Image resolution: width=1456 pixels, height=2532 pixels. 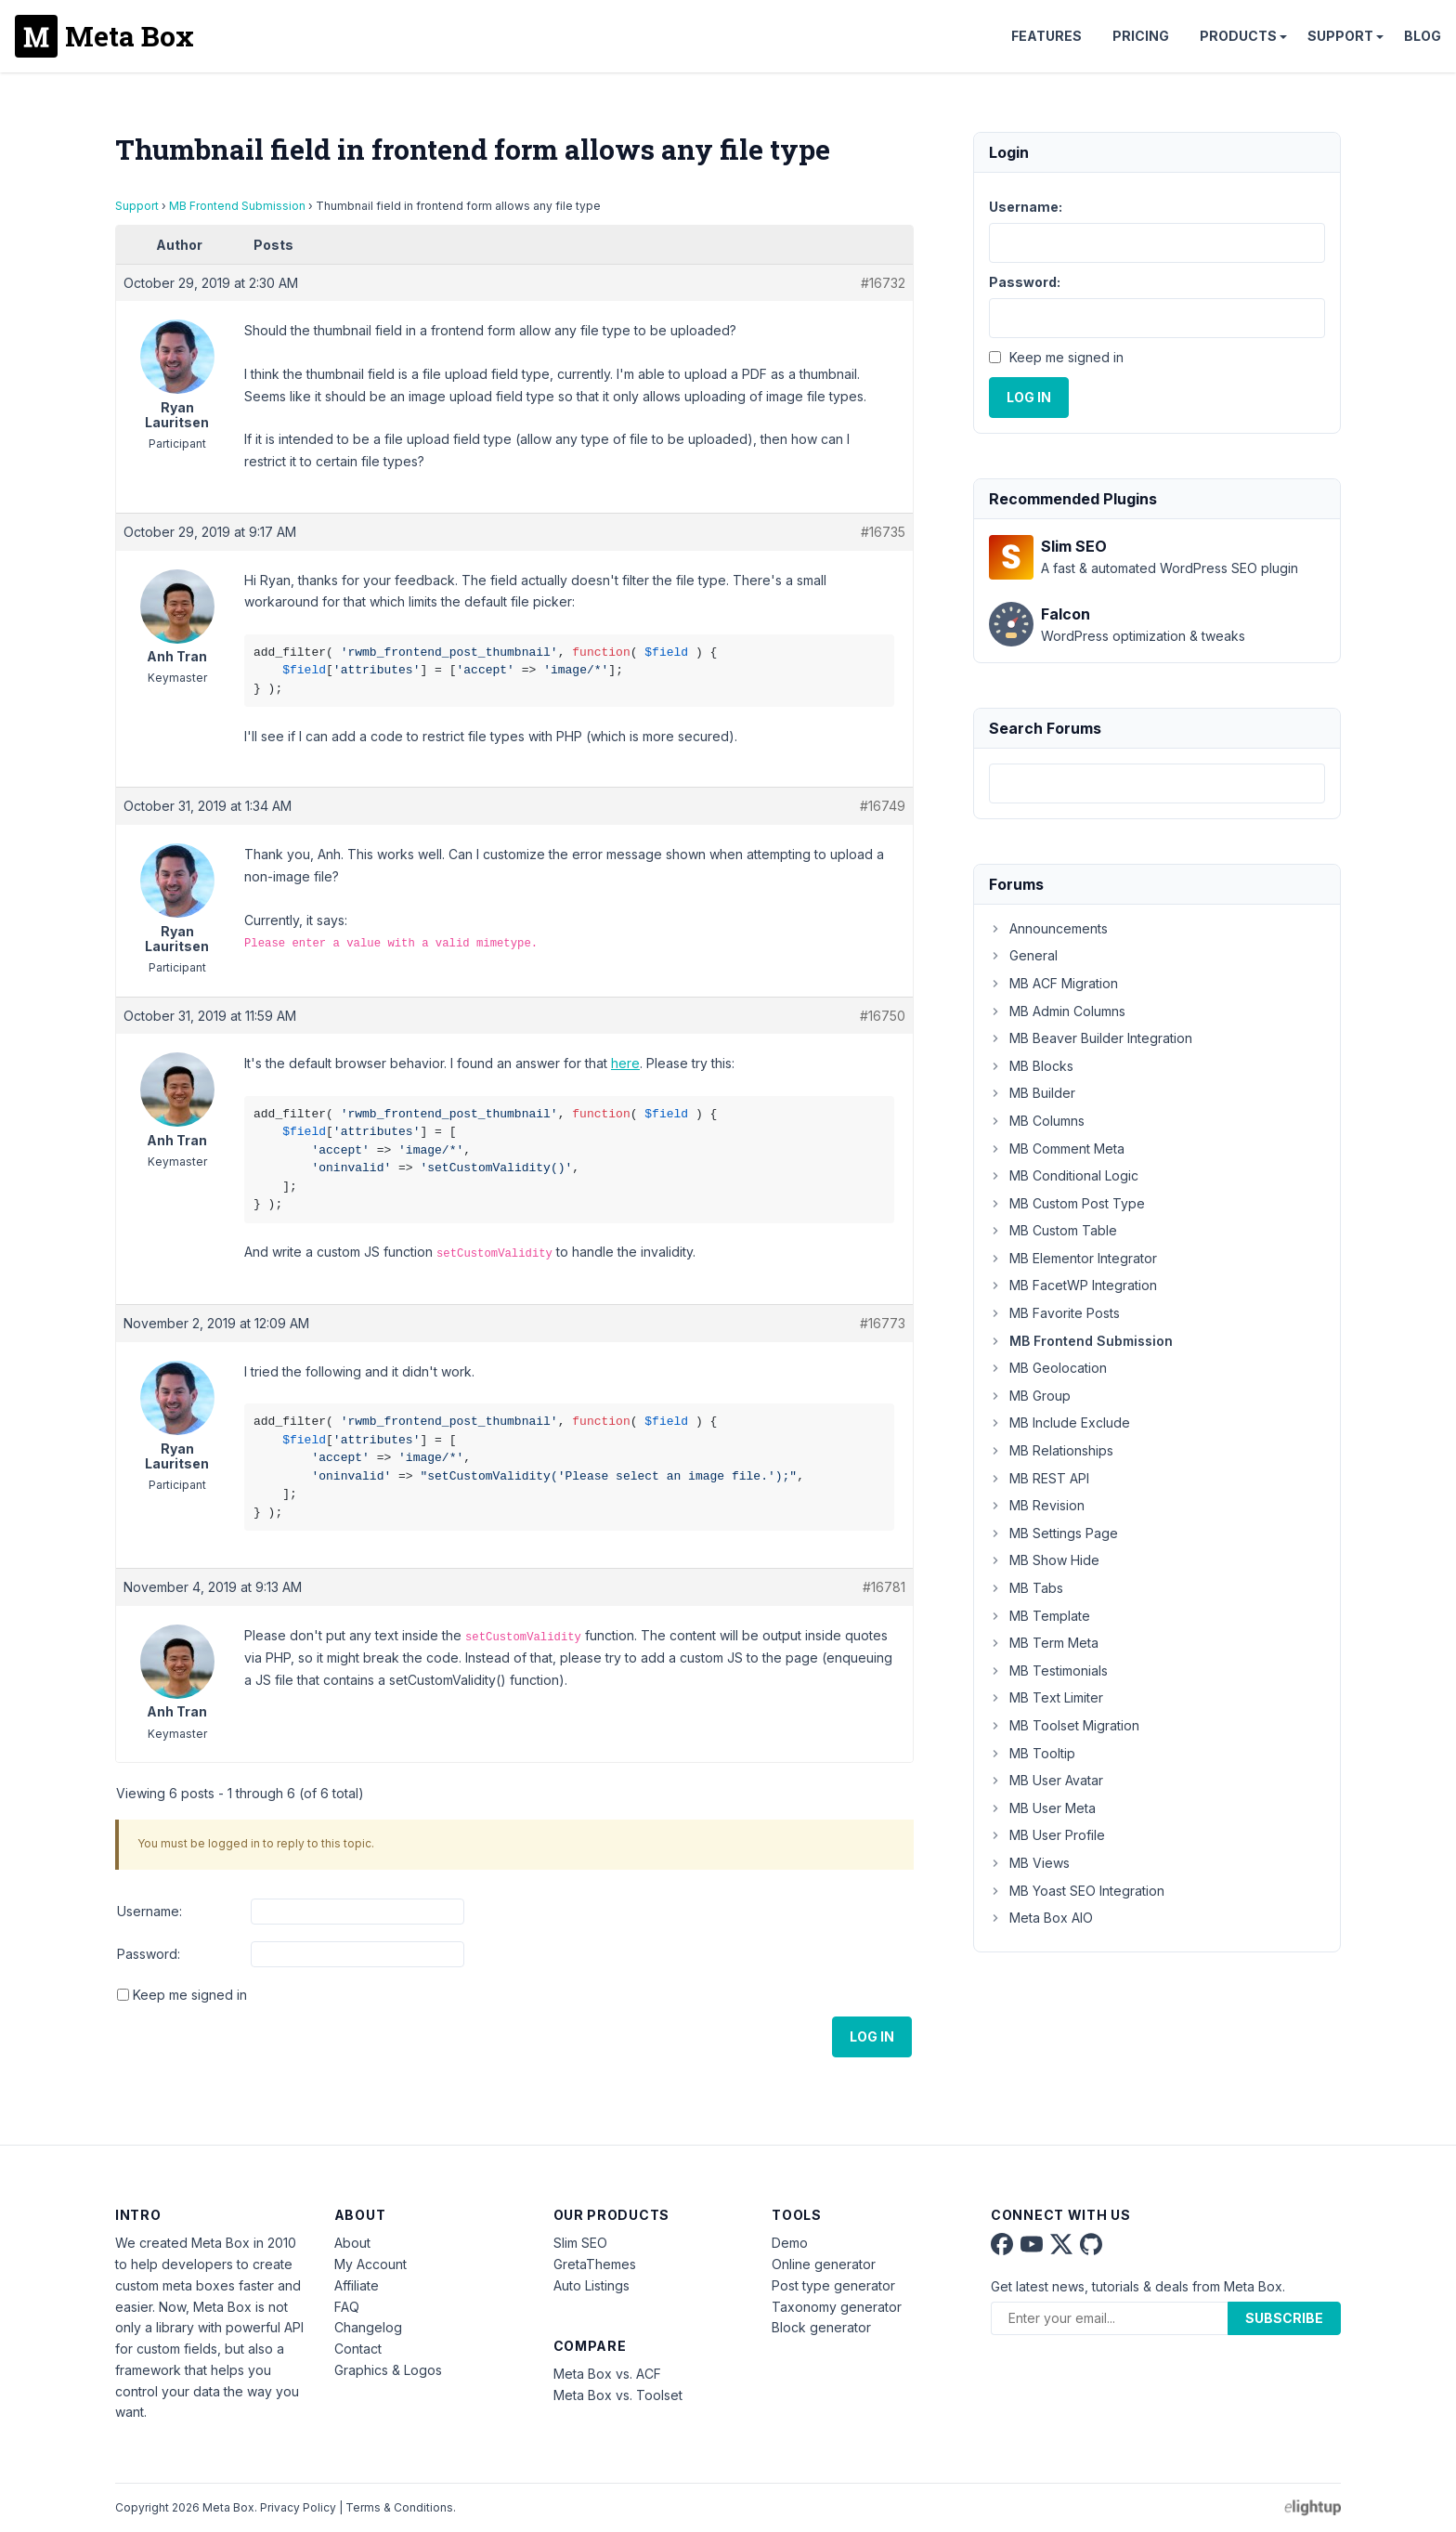 I want to click on Auto Listings, so click(x=591, y=2285).